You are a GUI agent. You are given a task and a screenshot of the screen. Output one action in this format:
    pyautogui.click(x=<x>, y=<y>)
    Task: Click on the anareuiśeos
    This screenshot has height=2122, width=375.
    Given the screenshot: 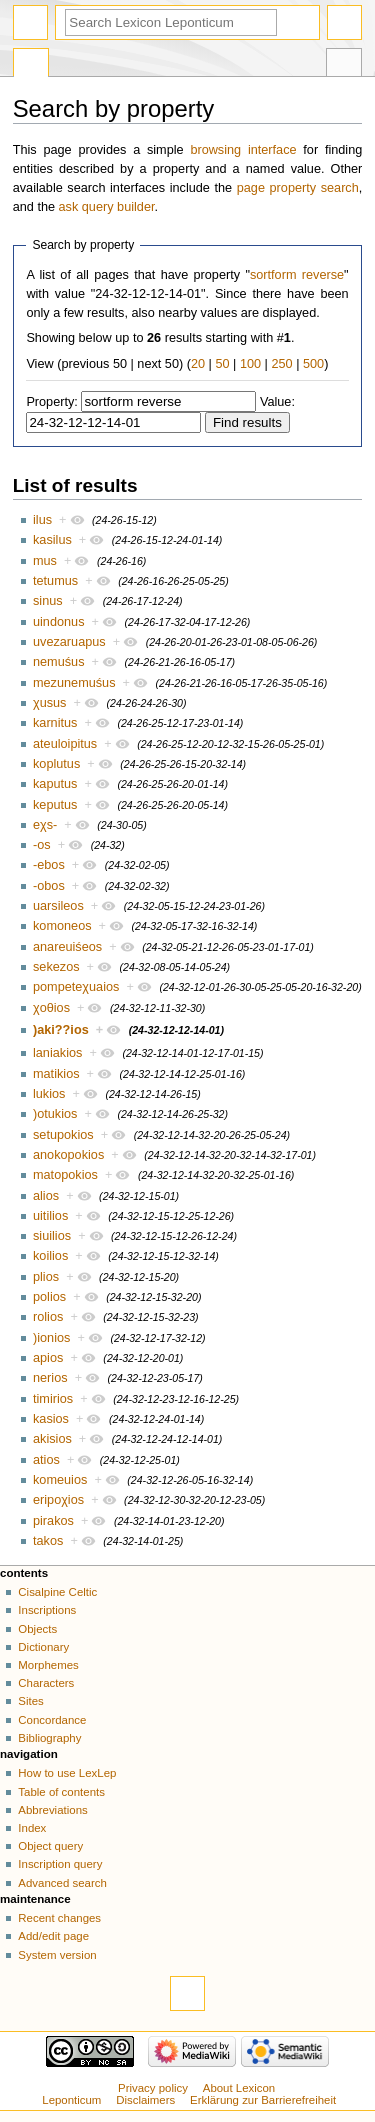 What is the action you would take?
    pyautogui.click(x=67, y=947)
    